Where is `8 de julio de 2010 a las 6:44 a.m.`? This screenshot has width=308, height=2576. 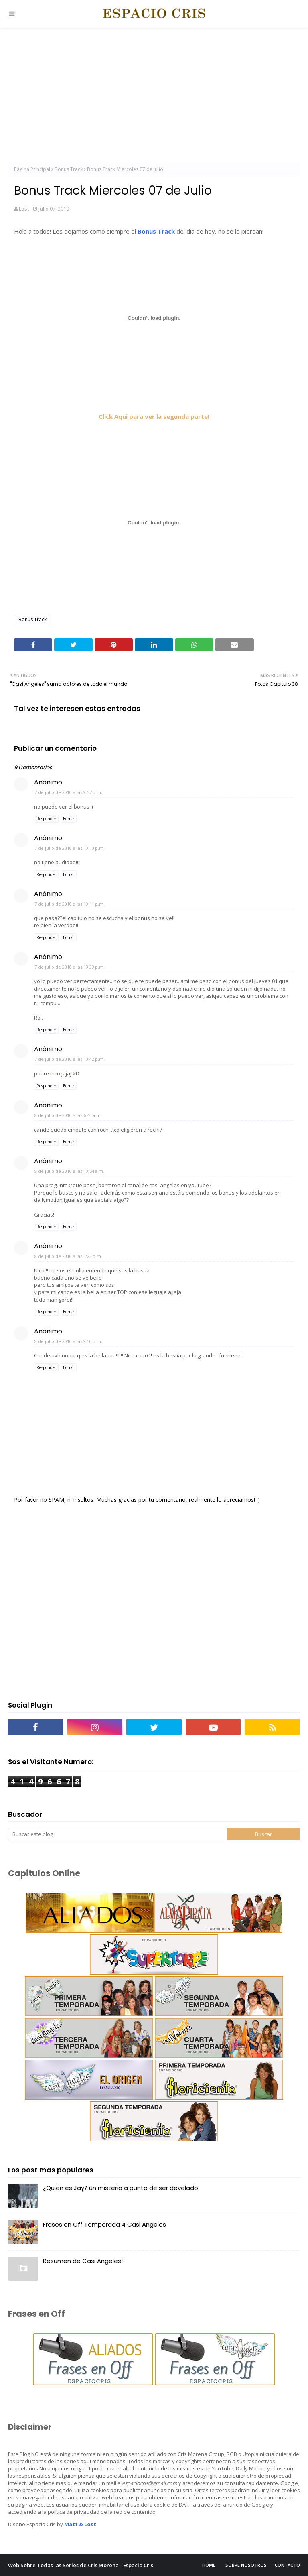 8 de julio de 2010 a las 6:44 a.m. is located at coordinates (68, 1115).